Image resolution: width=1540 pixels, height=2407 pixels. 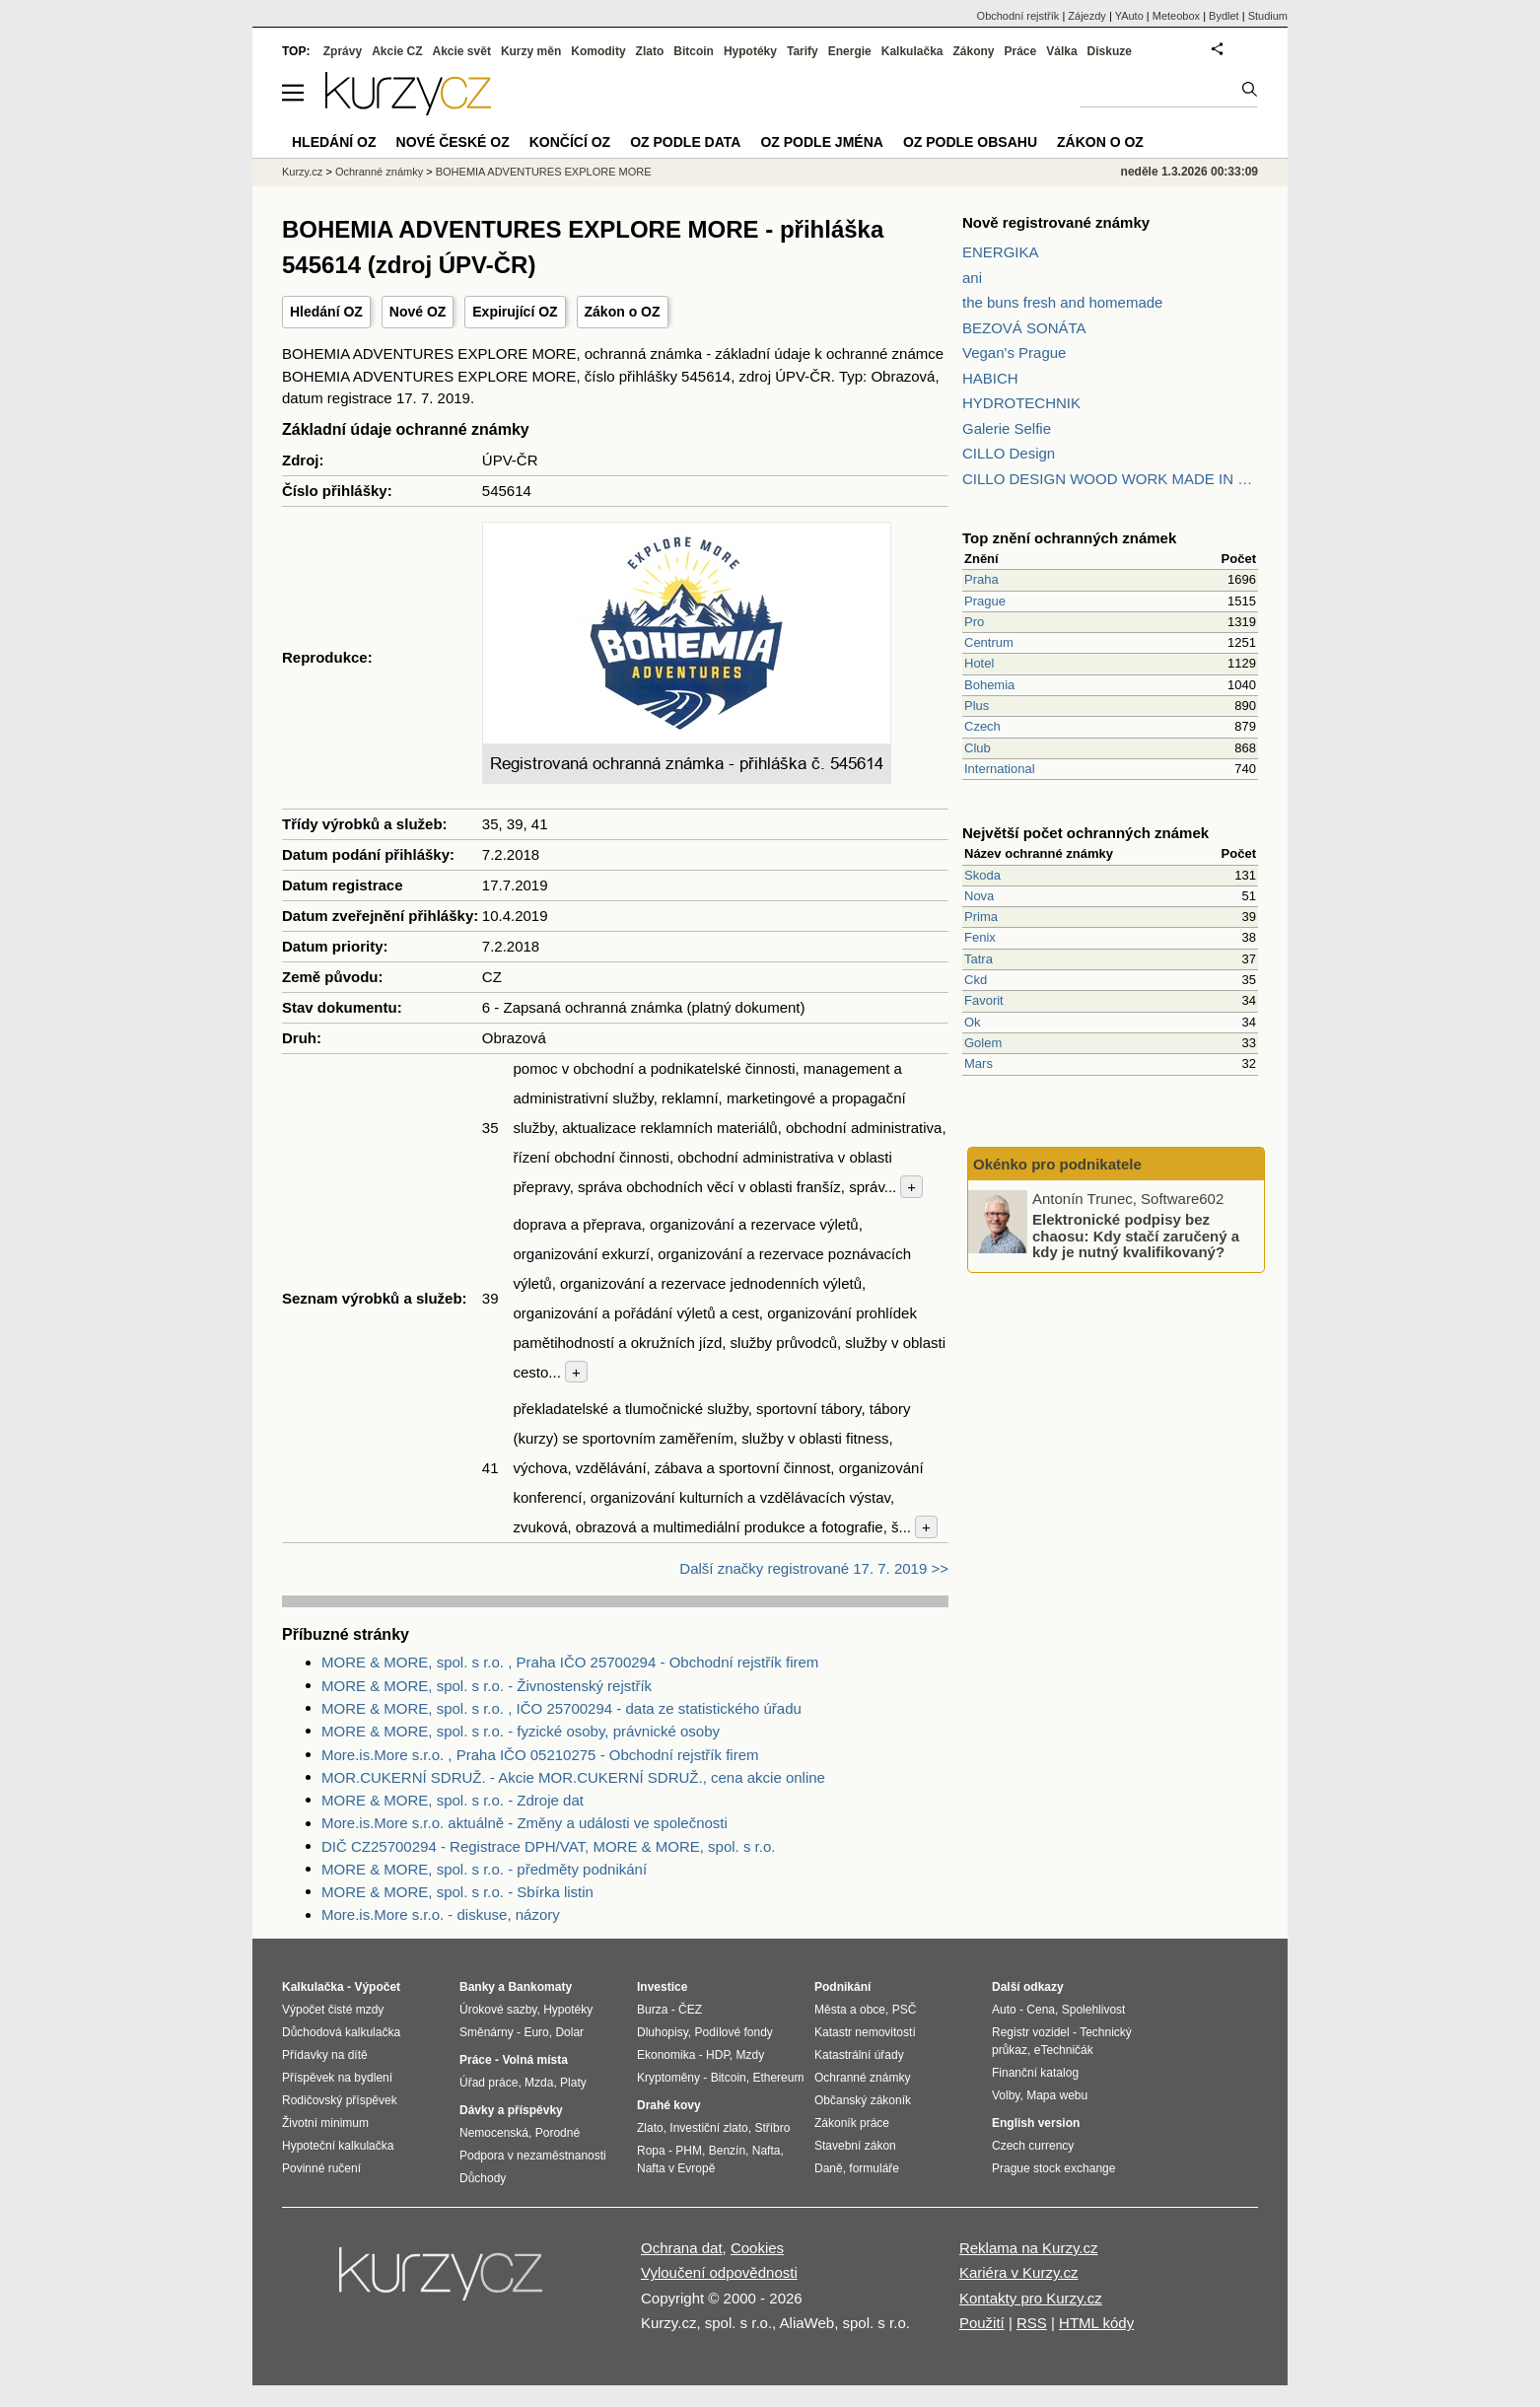 I want to click on MORE & MORE, spol. s r.o. - Zdroje dat, so click(x=452, y=1800).